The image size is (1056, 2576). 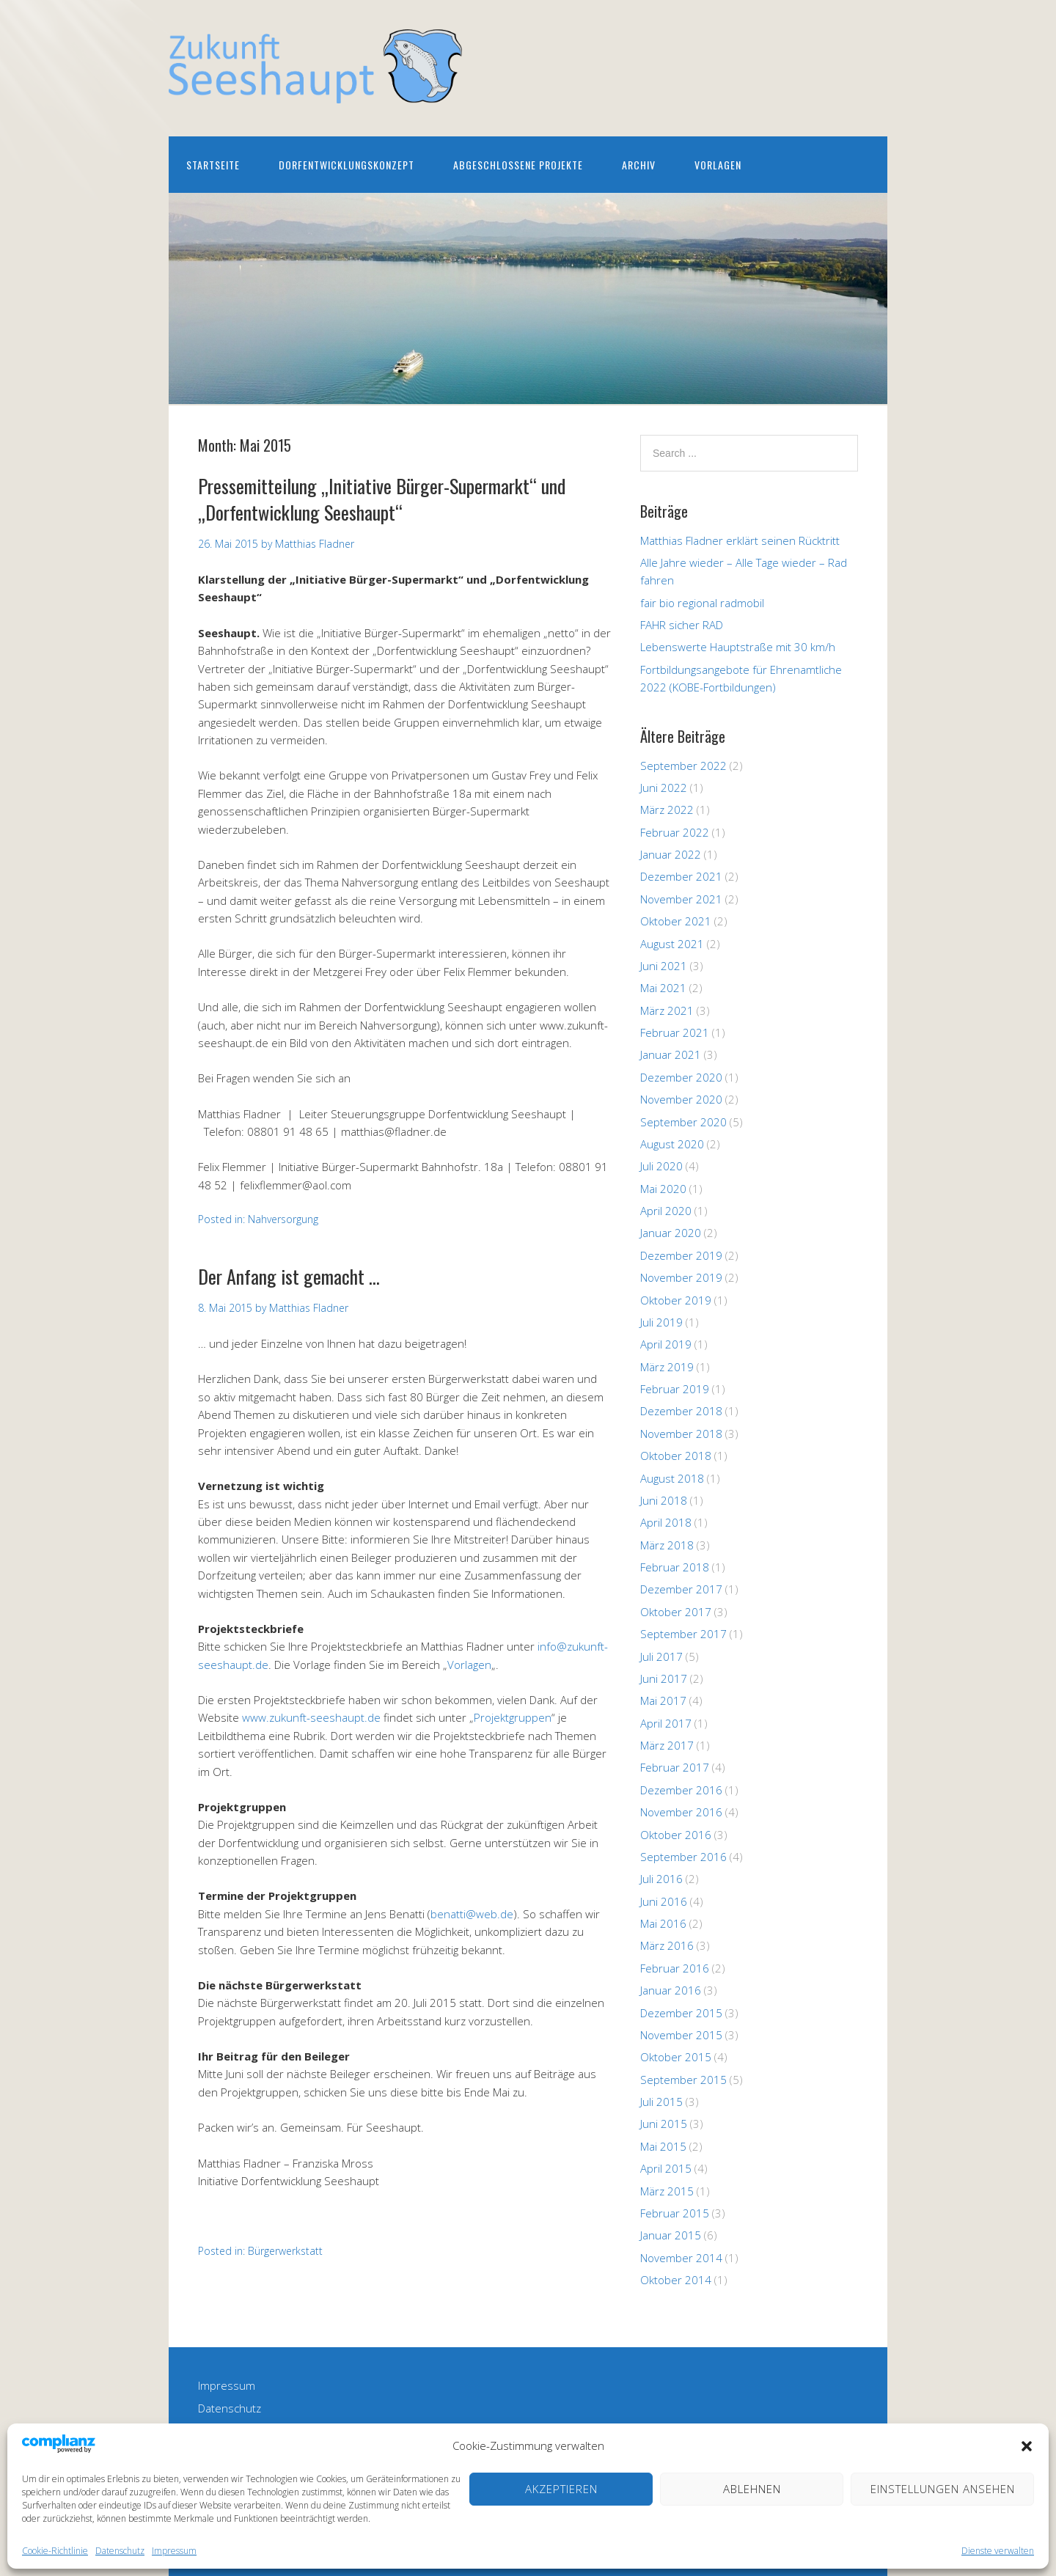 What do you see at coordinates (667, 809) in the screenshot?
I see `März 2022` at bounding box center [667, 809].